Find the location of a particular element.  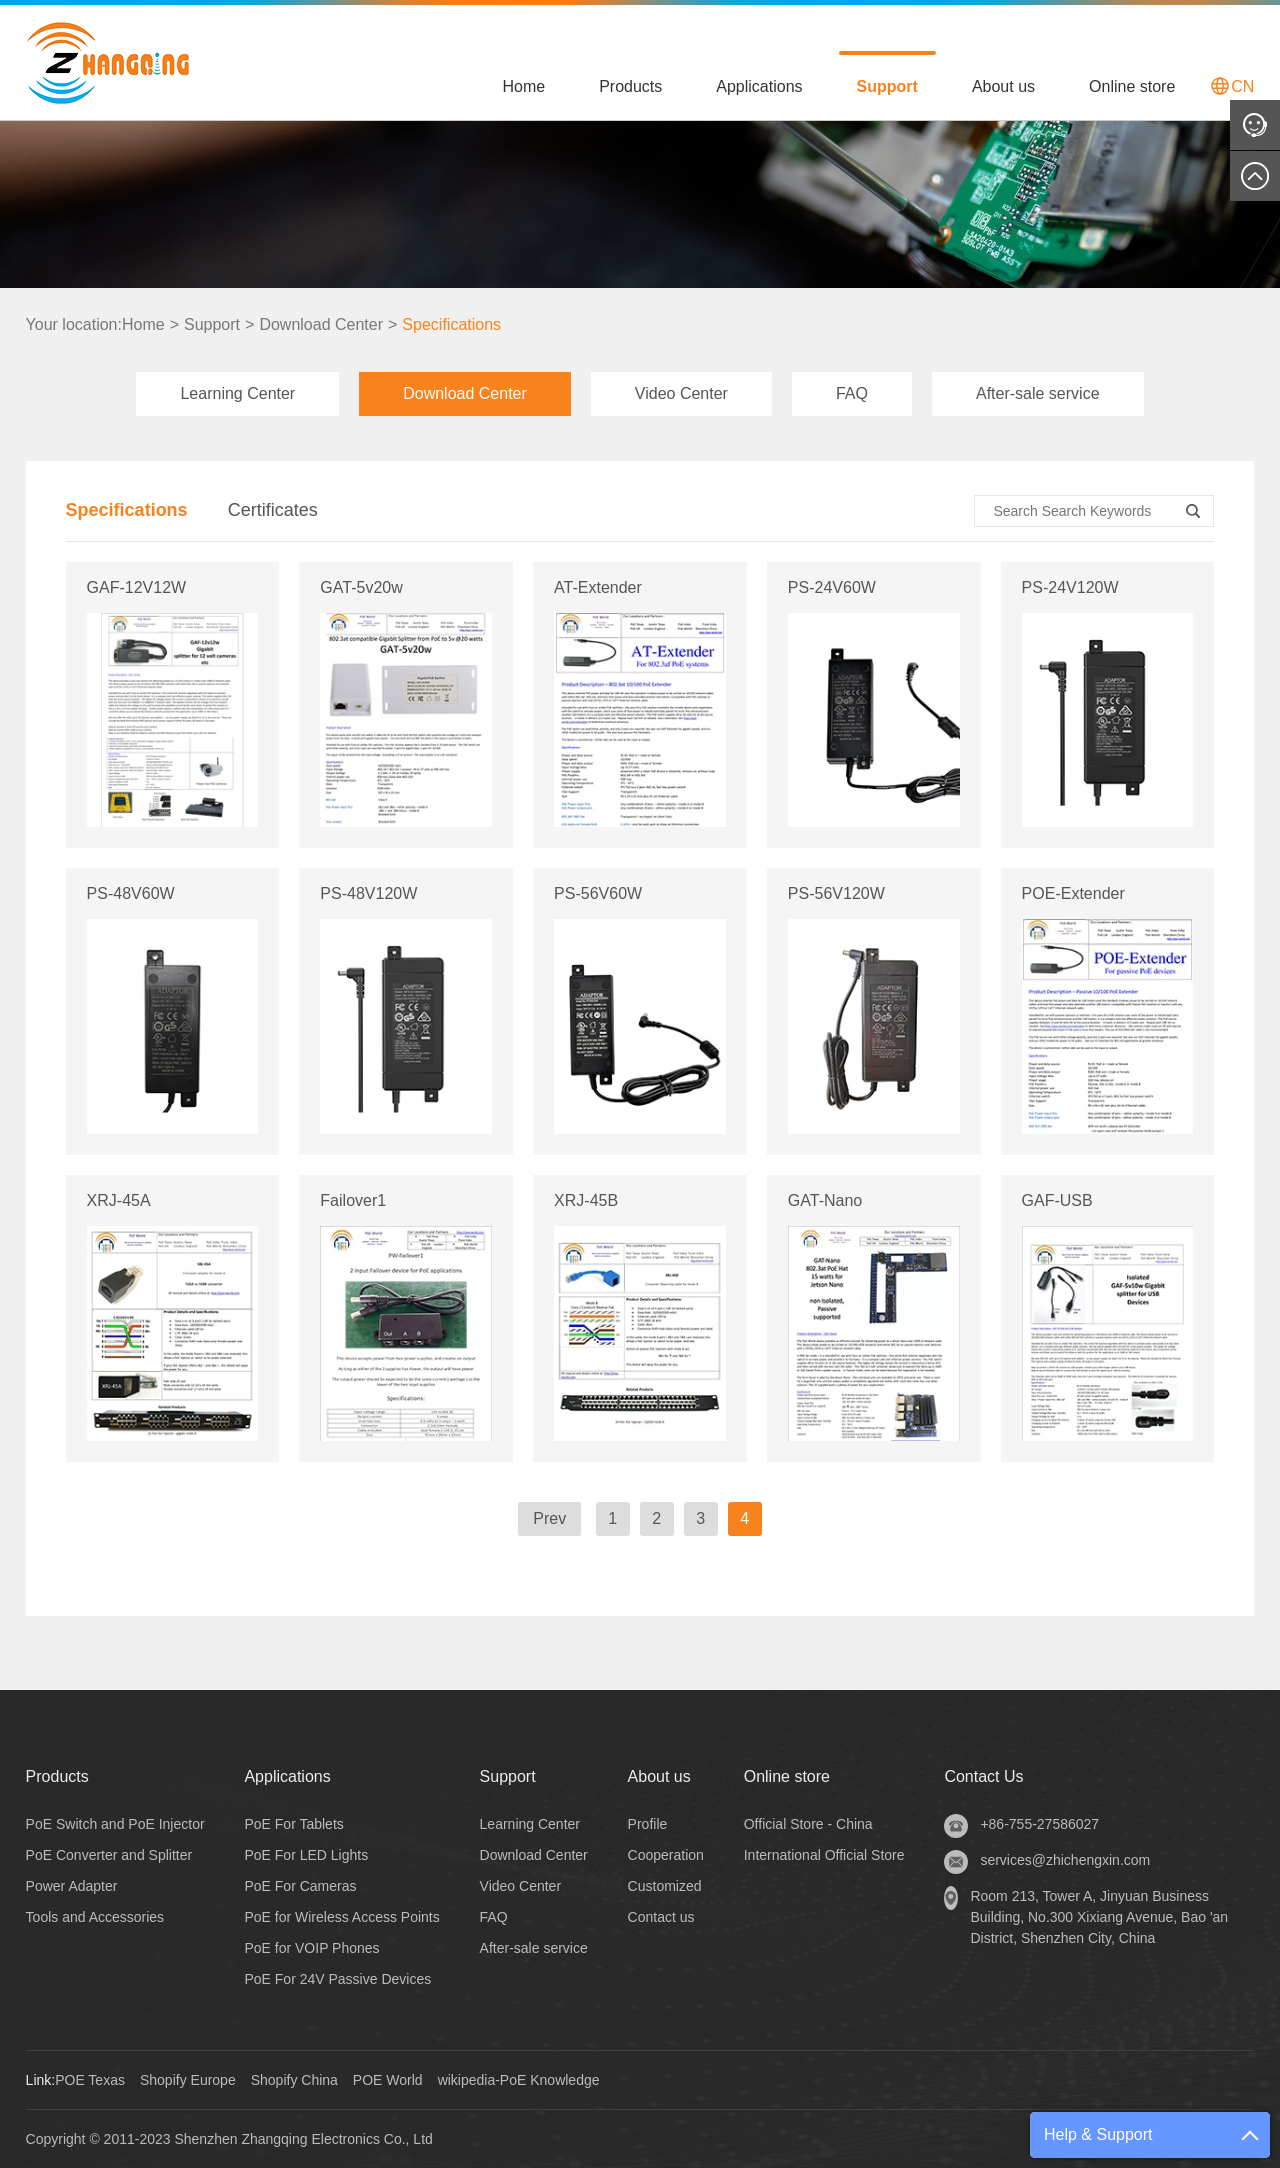

Support is located at coordinates (887, 86).